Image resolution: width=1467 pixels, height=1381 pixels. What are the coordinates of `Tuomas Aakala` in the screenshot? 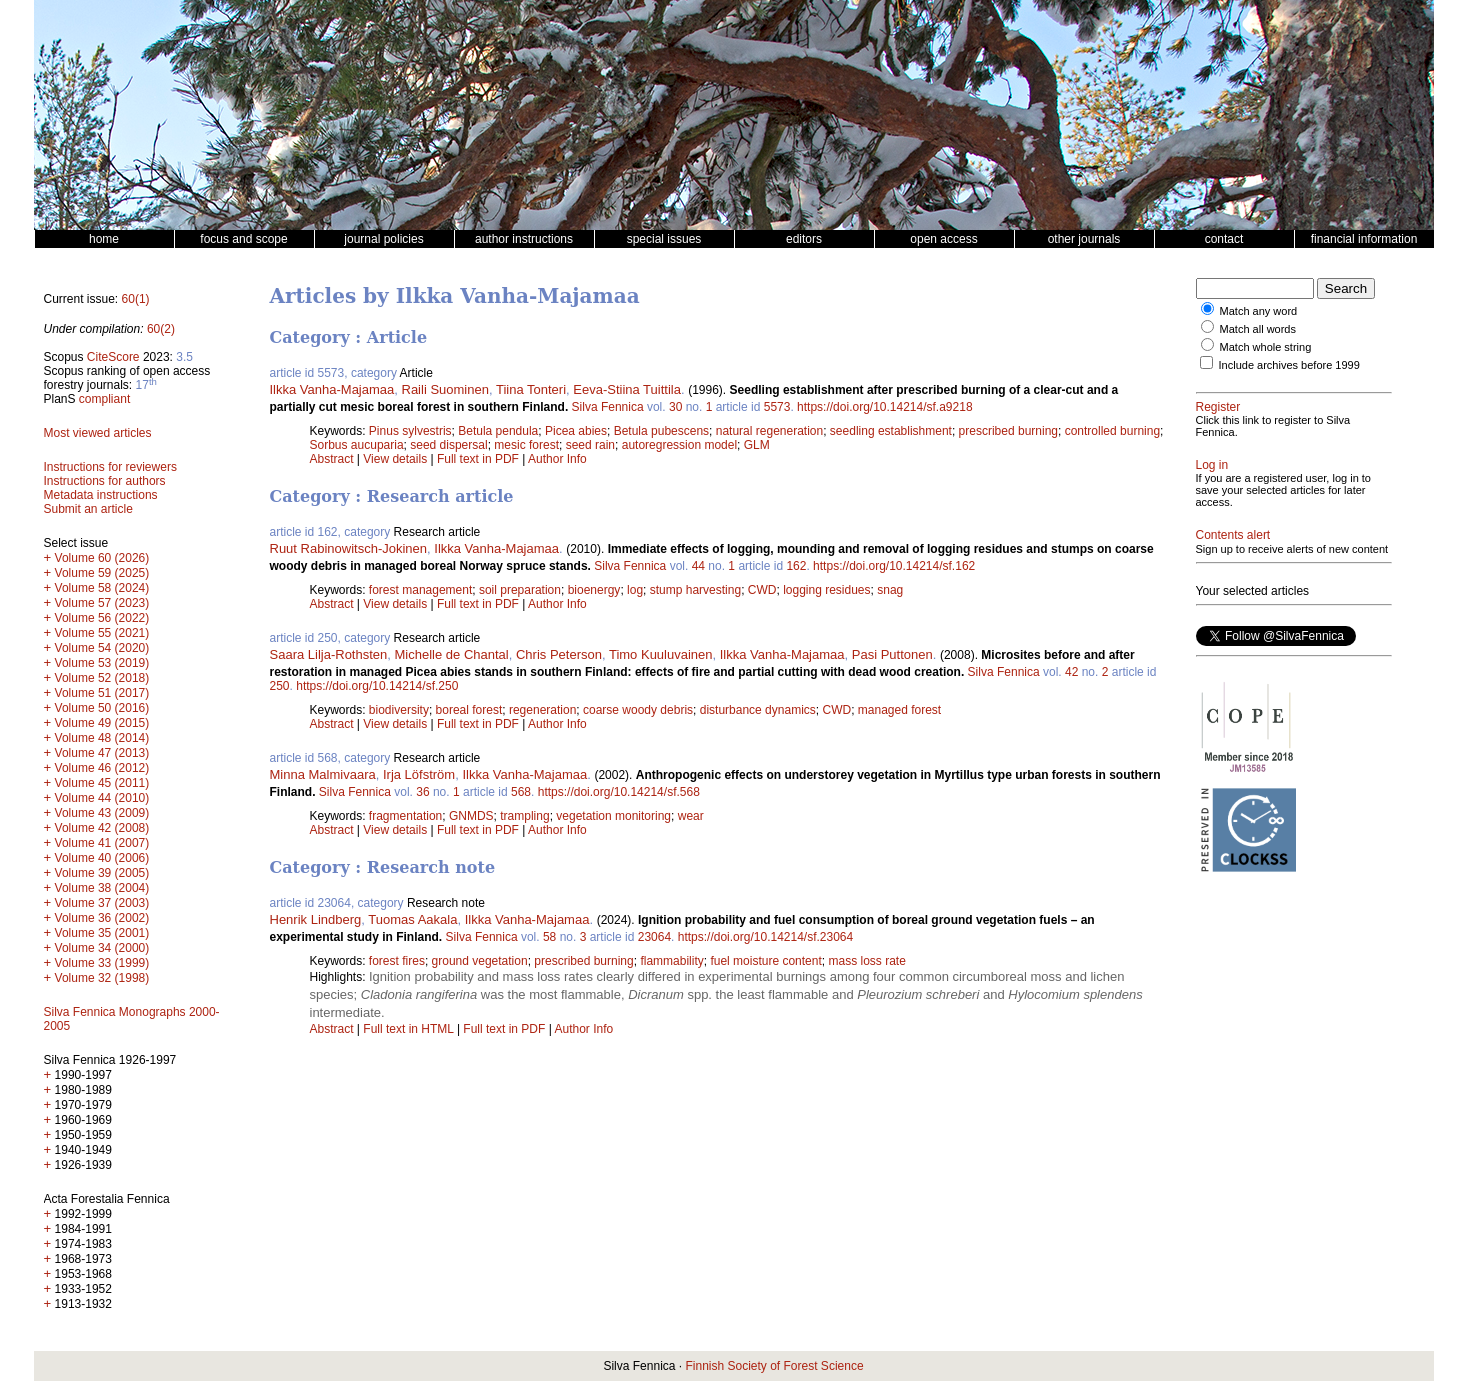 It's located at (412, 919).